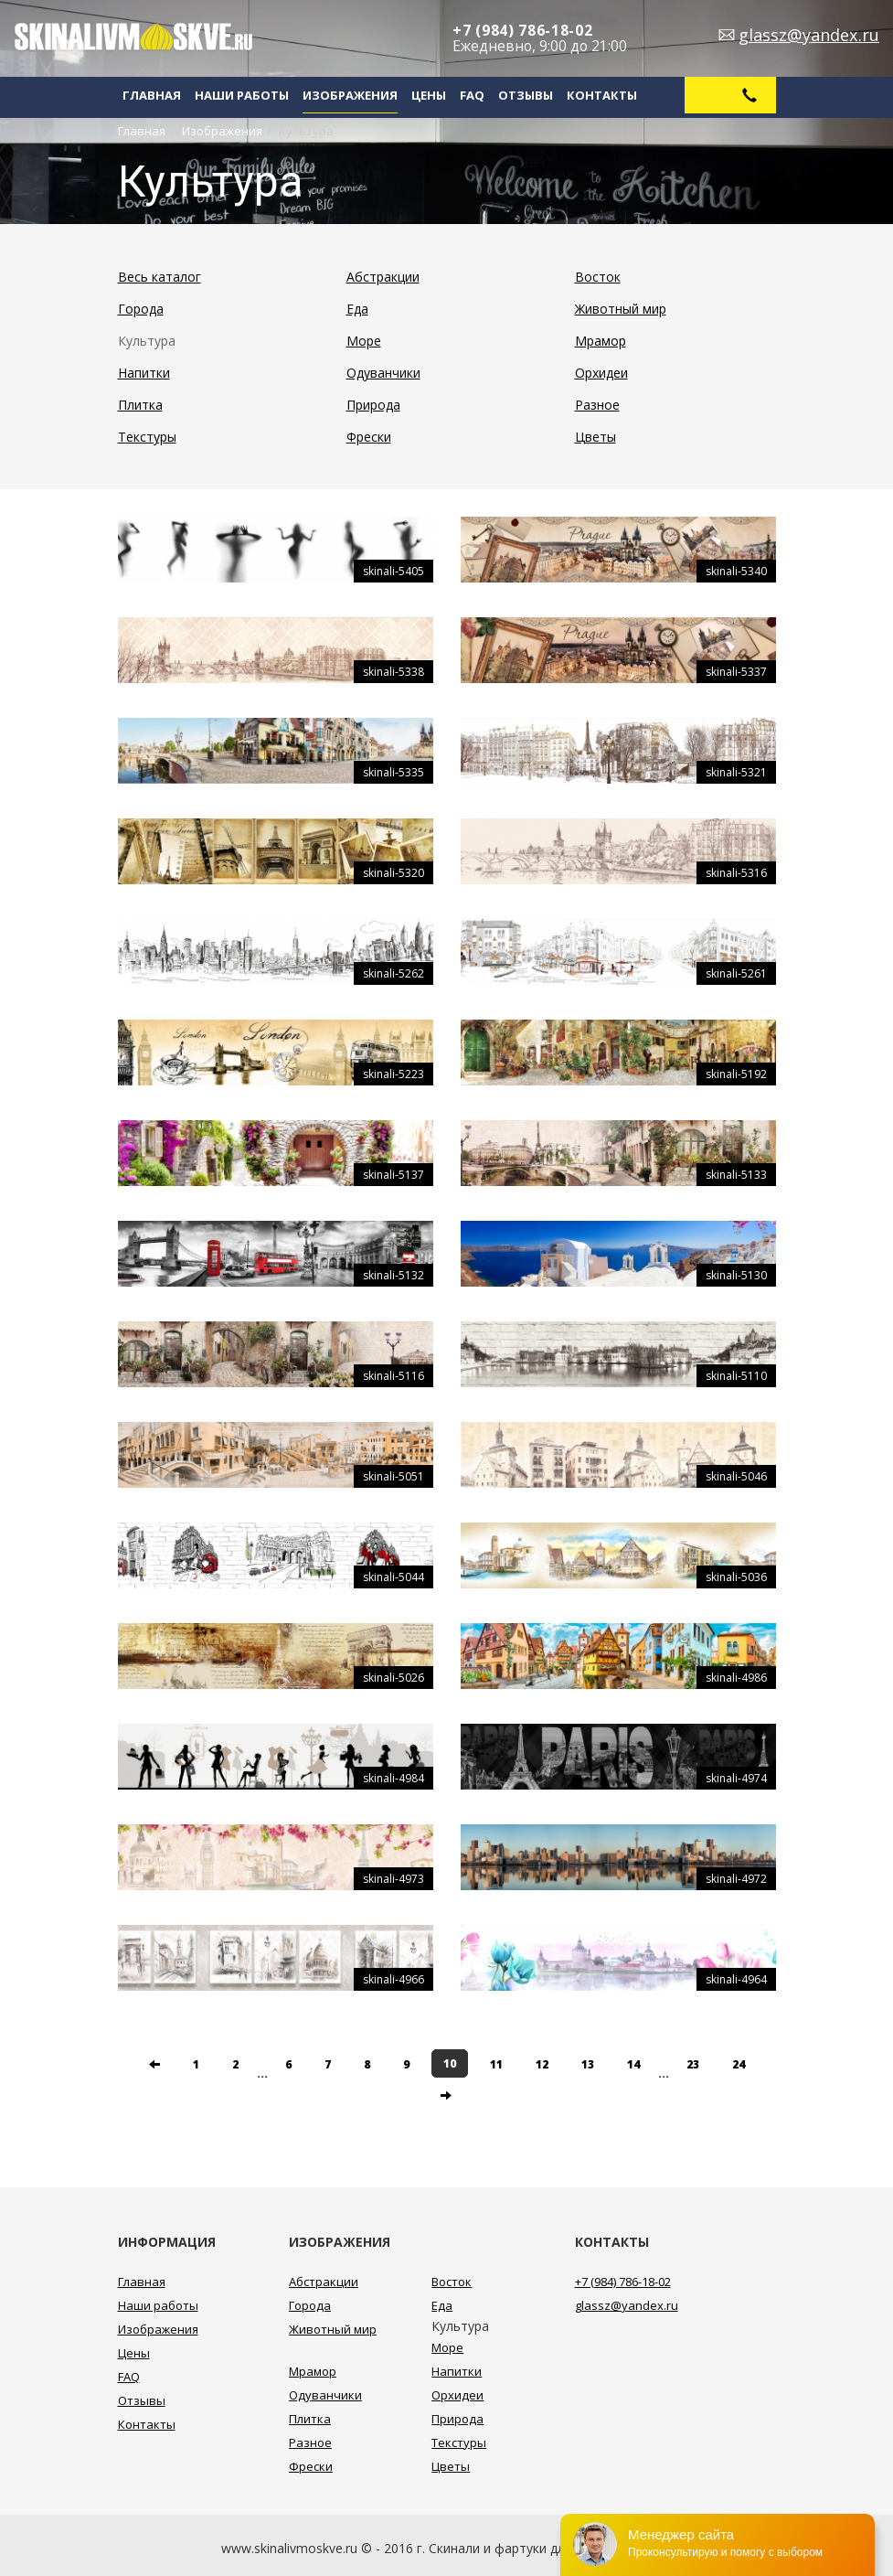 This screenshot has width=893, height=2576. What do you see at coordinates (383, 276) in the screenshot?
I see `Абстракции` at bounding box center [383, 276].